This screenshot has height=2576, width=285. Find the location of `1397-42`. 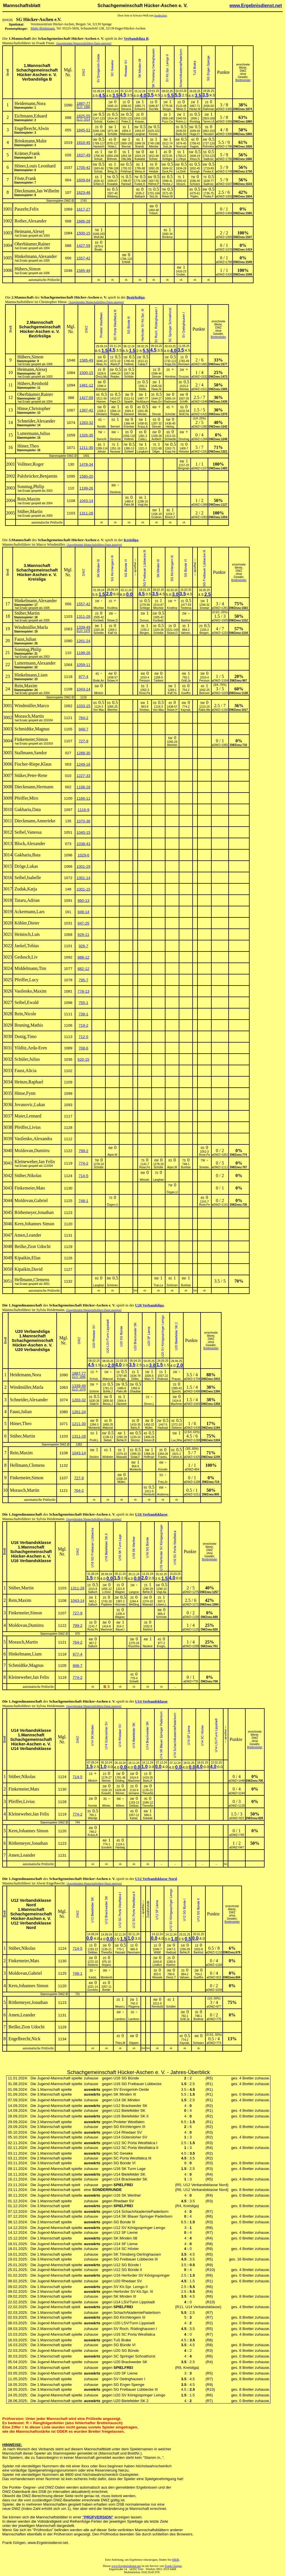

1397-42 is located at coordinates (86, 410).